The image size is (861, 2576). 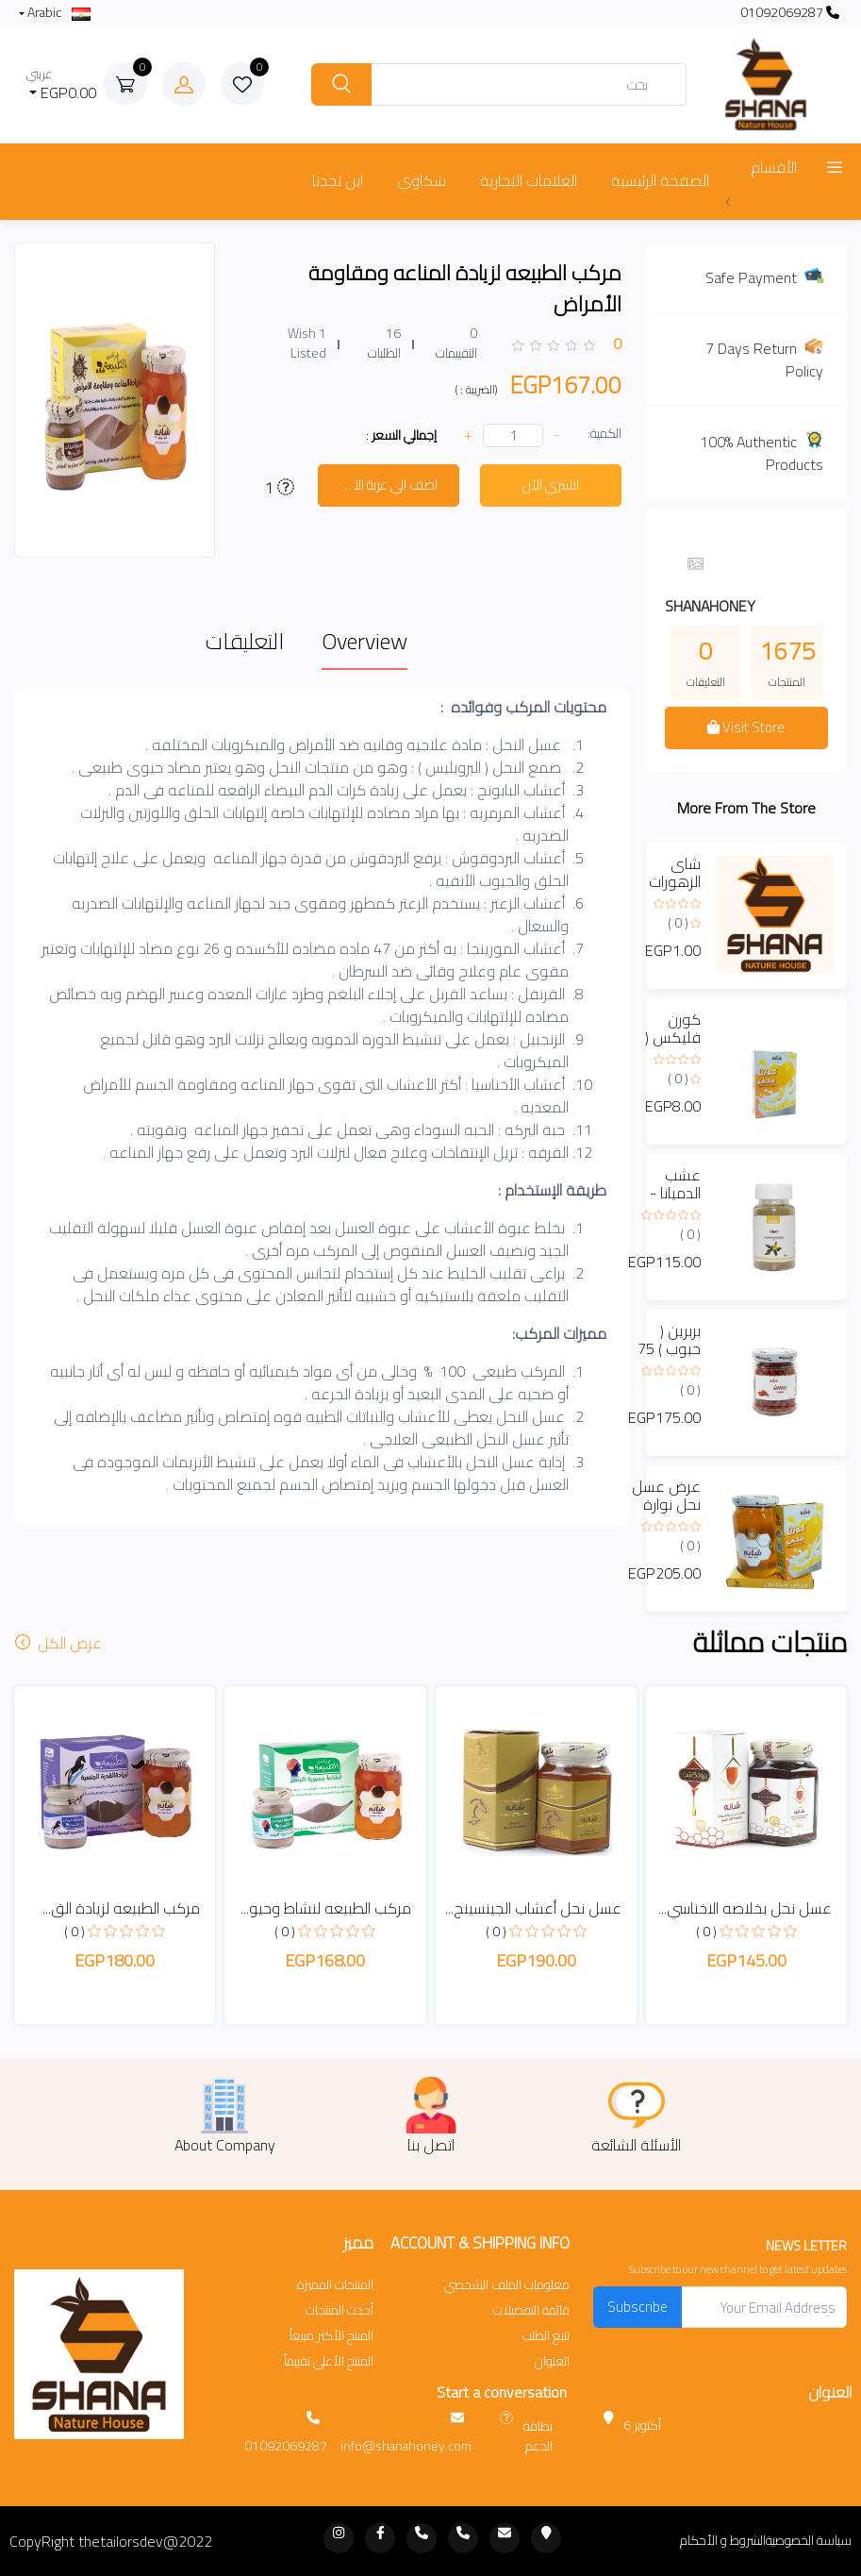 What do you see at coordinates (528, 180) in the screenshot?
I see `العلامات التجارية` at bounding box center [528, 180].